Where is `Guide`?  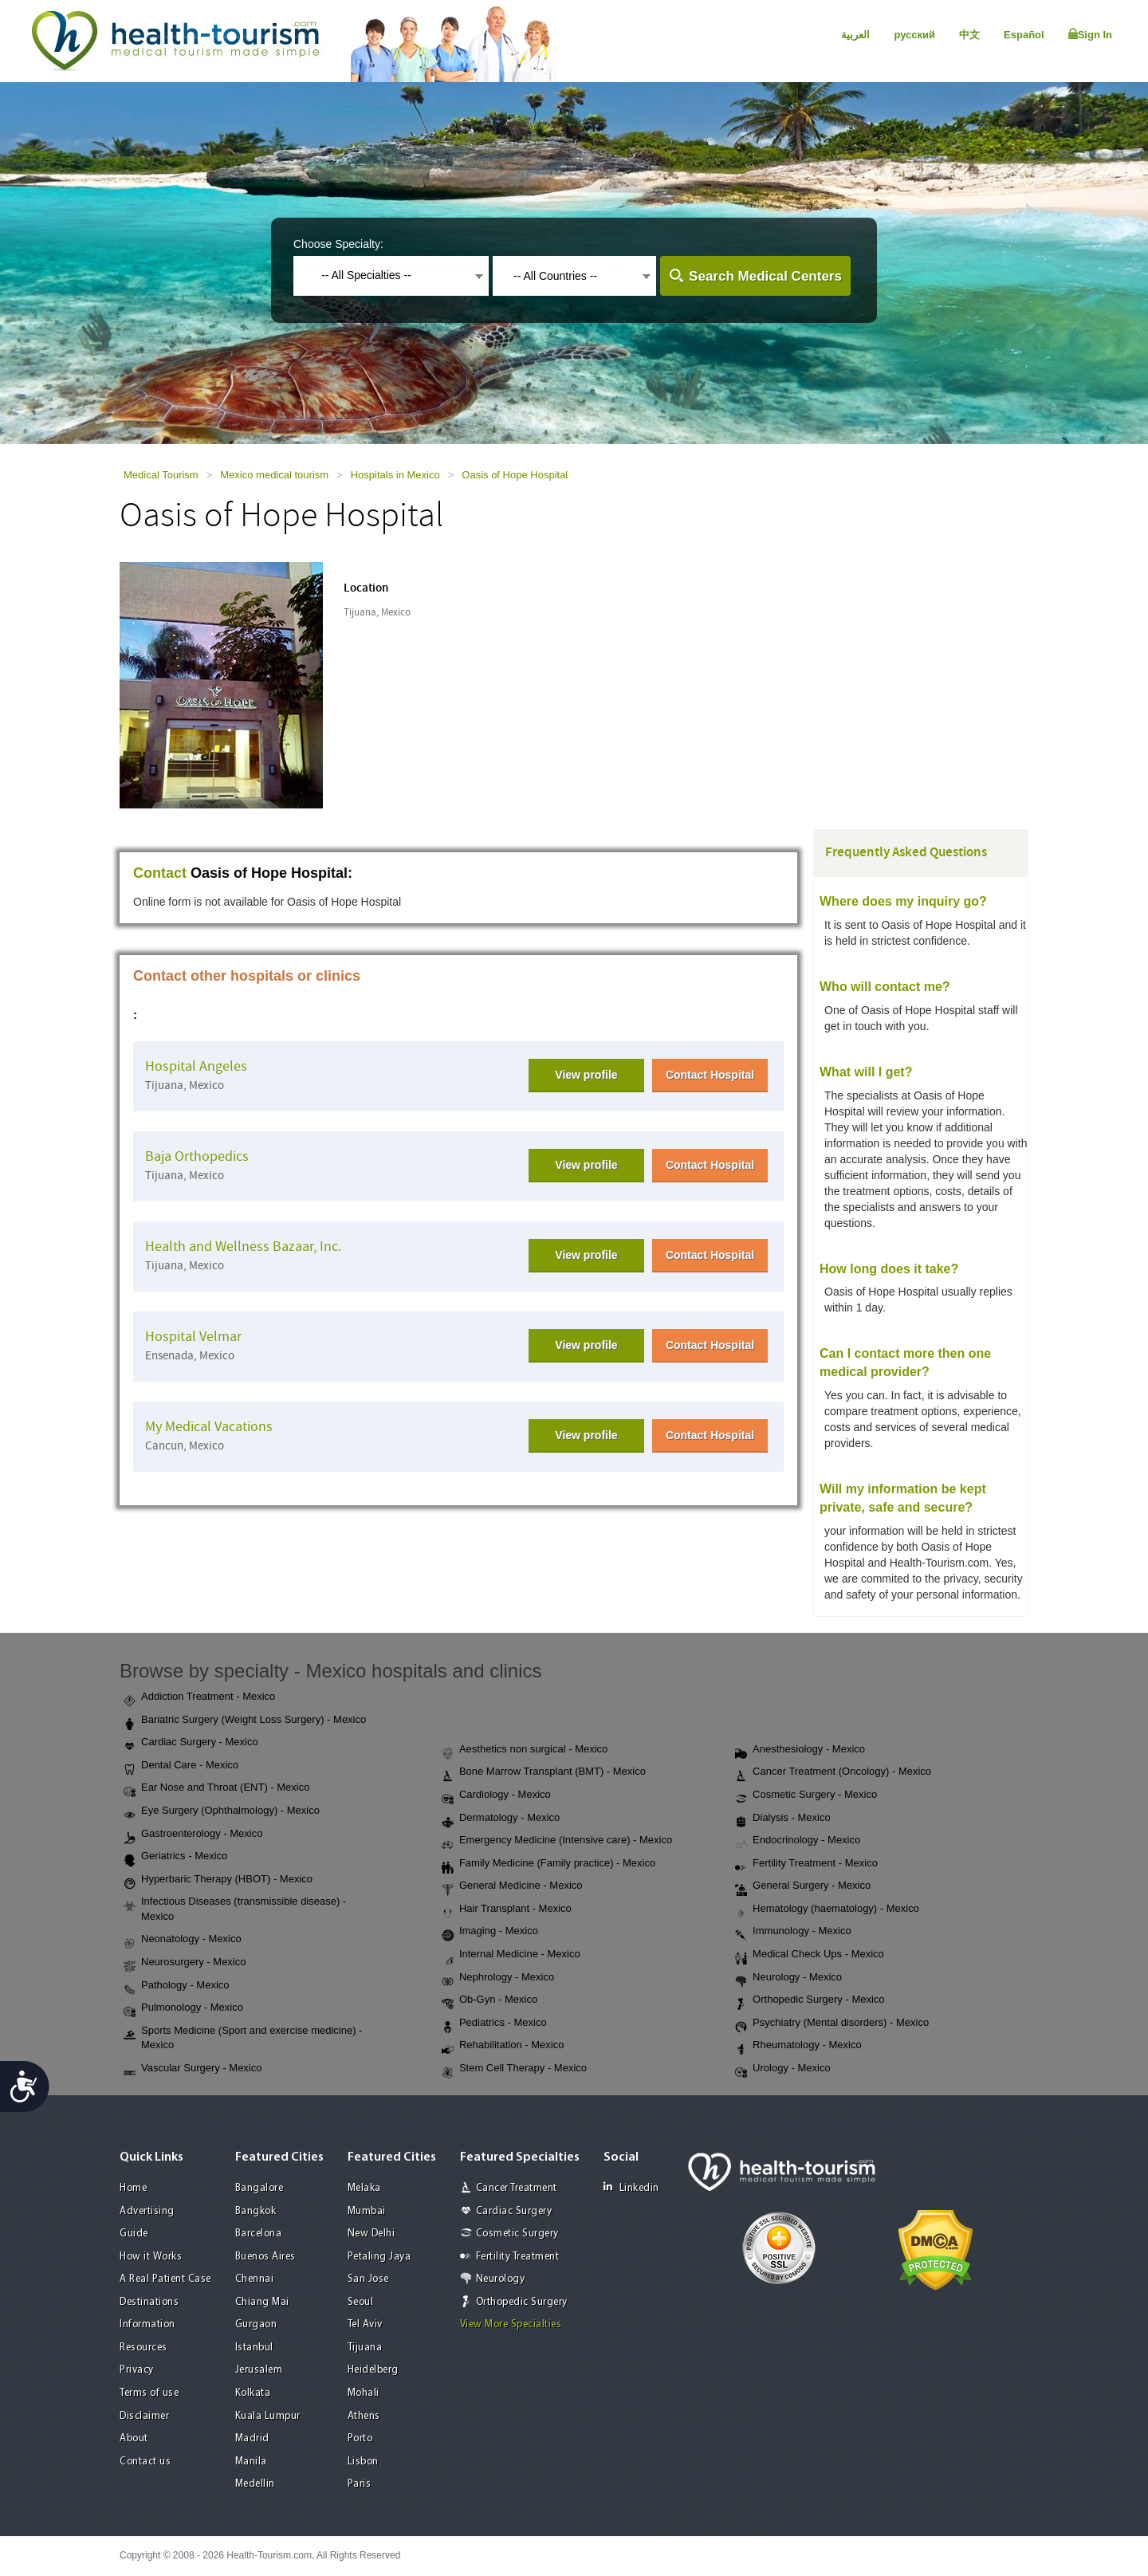
Guide is located at coordinates (134, 2233).